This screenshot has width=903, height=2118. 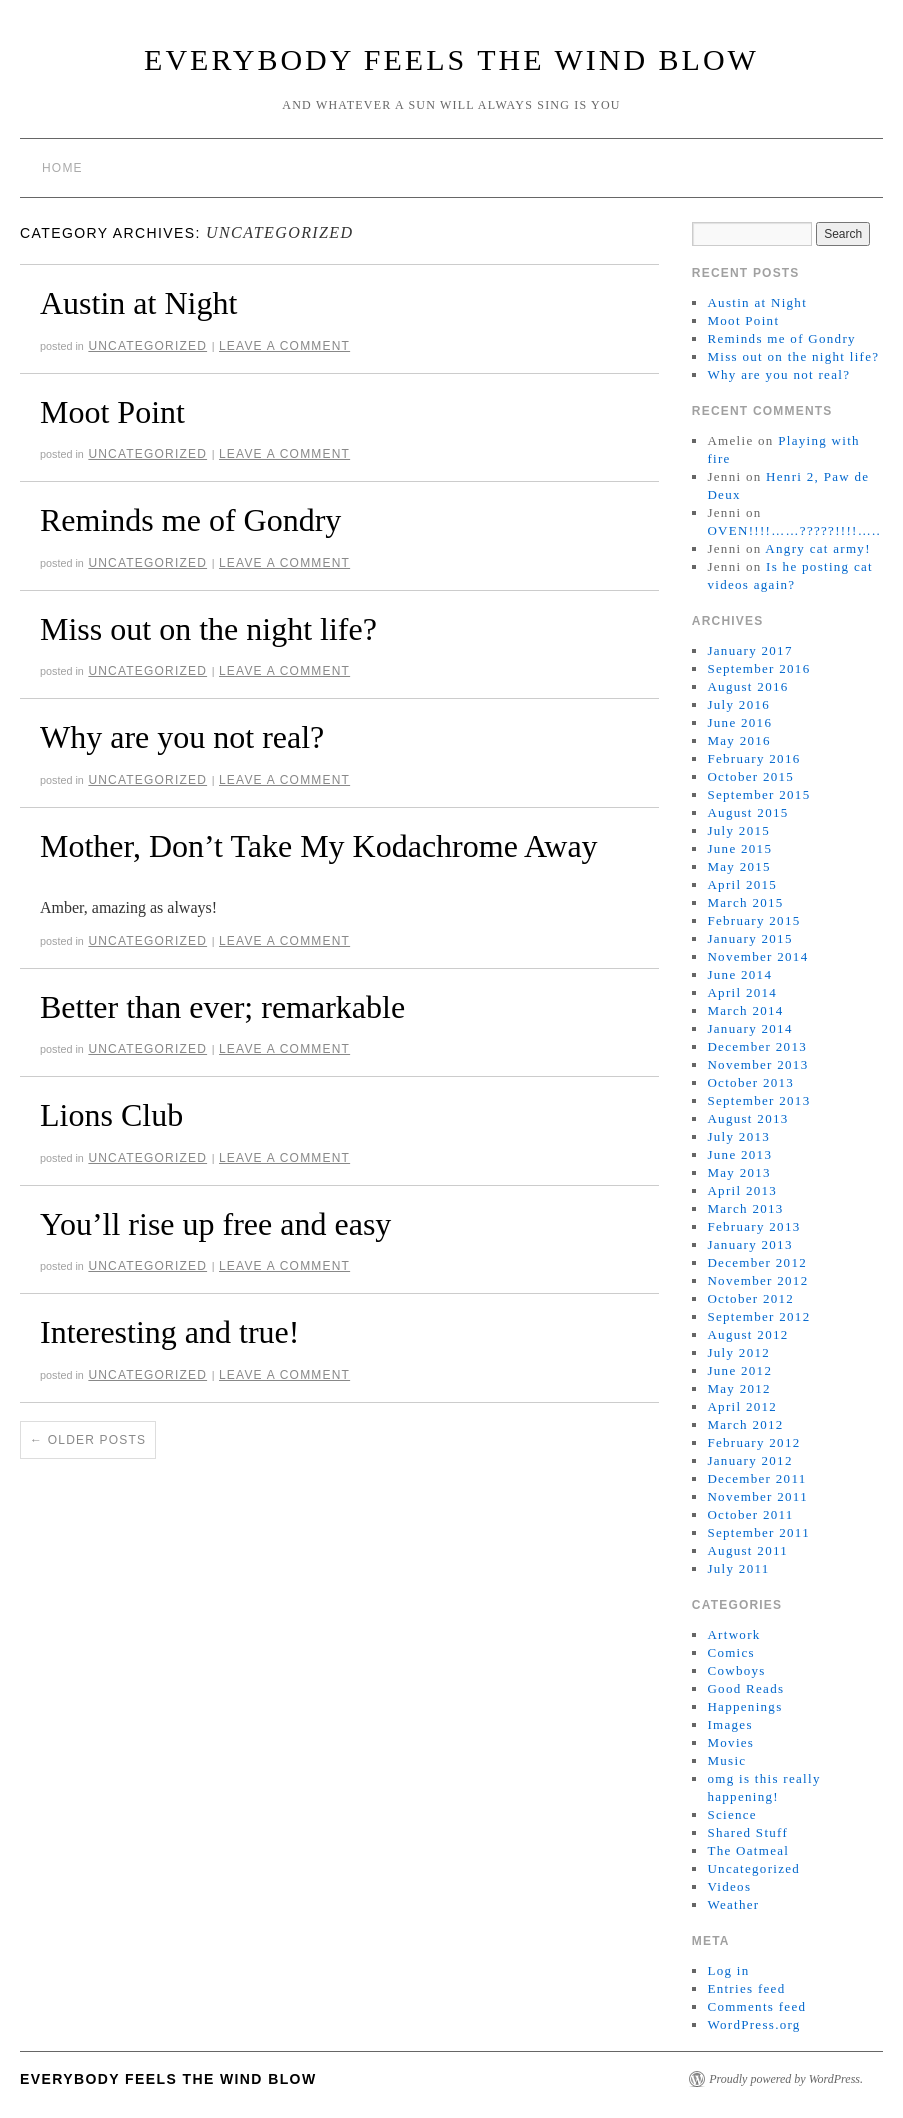 What do you see at coordinates (739, 1154) in the screenshot?
I see `June 2013` at bounding box center [739, 1154].